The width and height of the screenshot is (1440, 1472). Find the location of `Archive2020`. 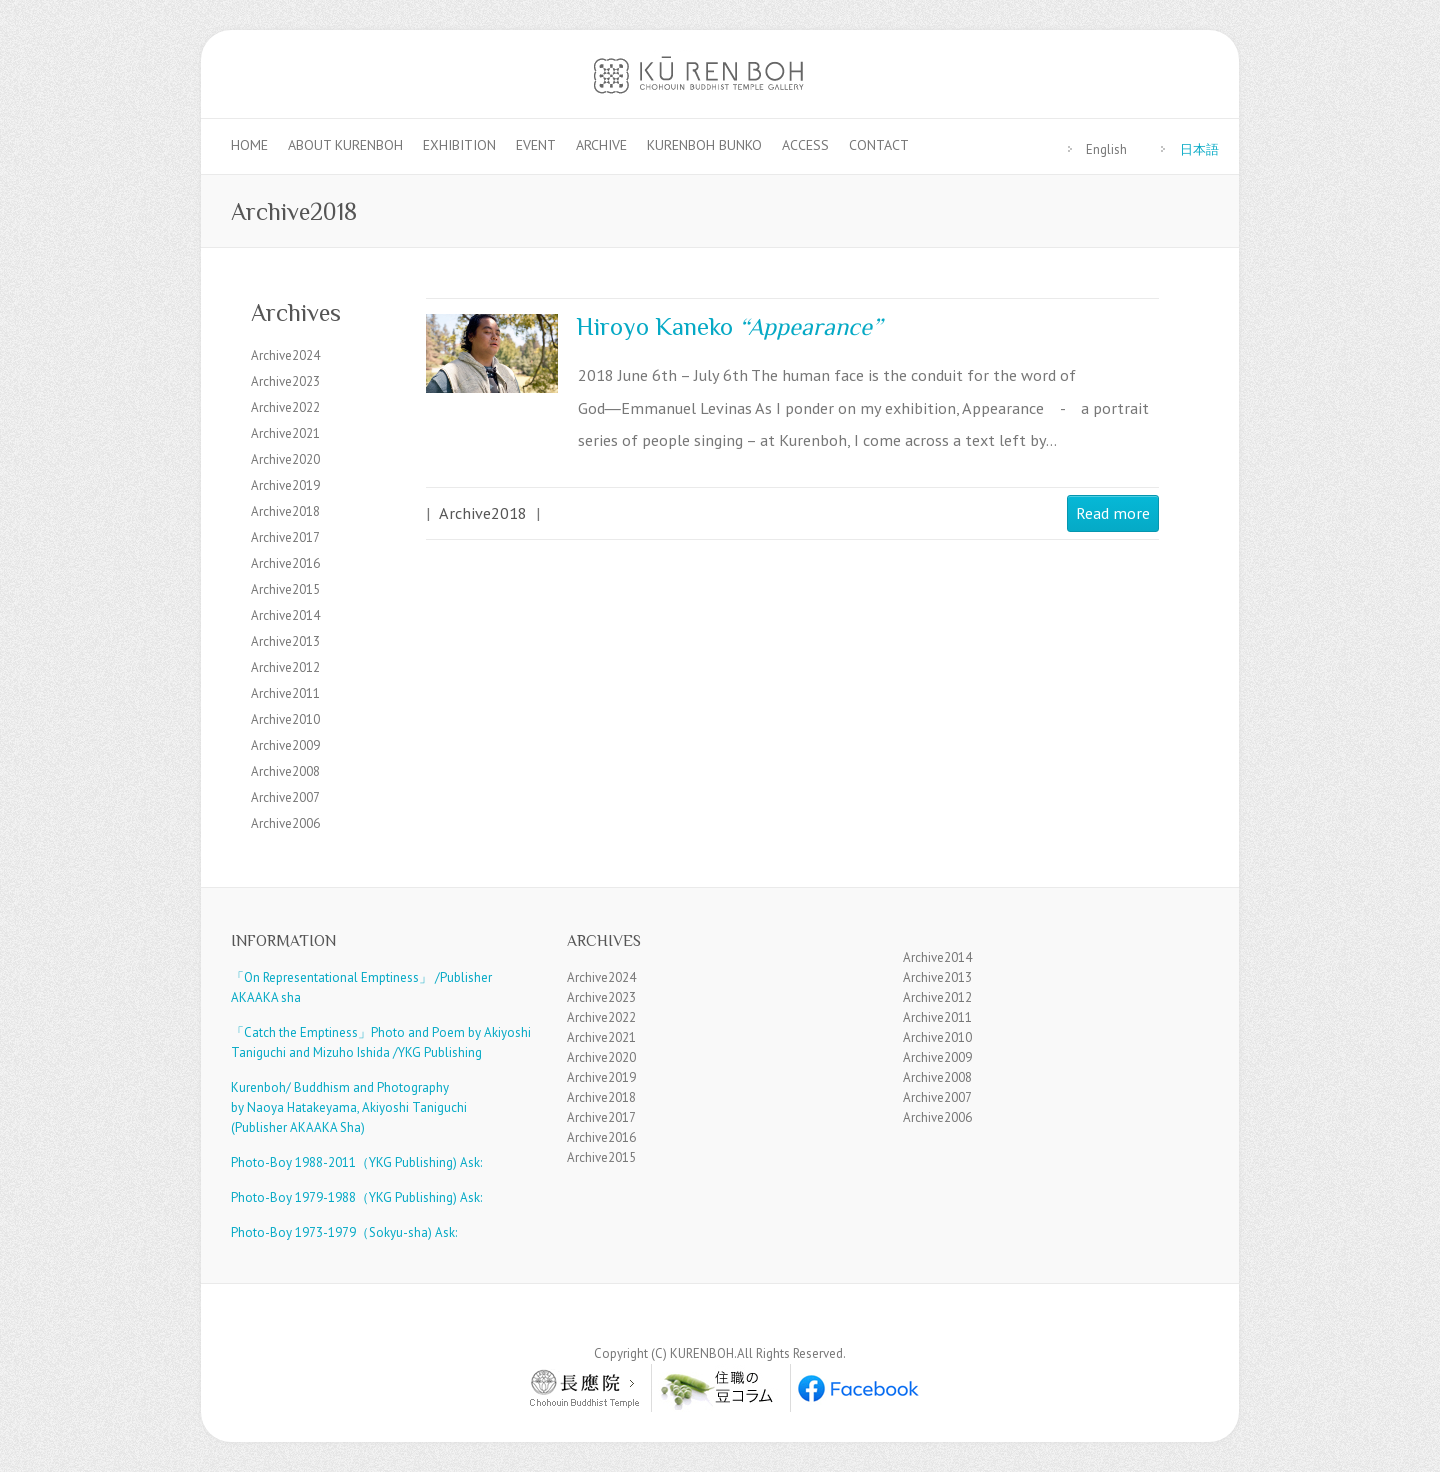

Archive2020 is located at coordinates (285, 459).